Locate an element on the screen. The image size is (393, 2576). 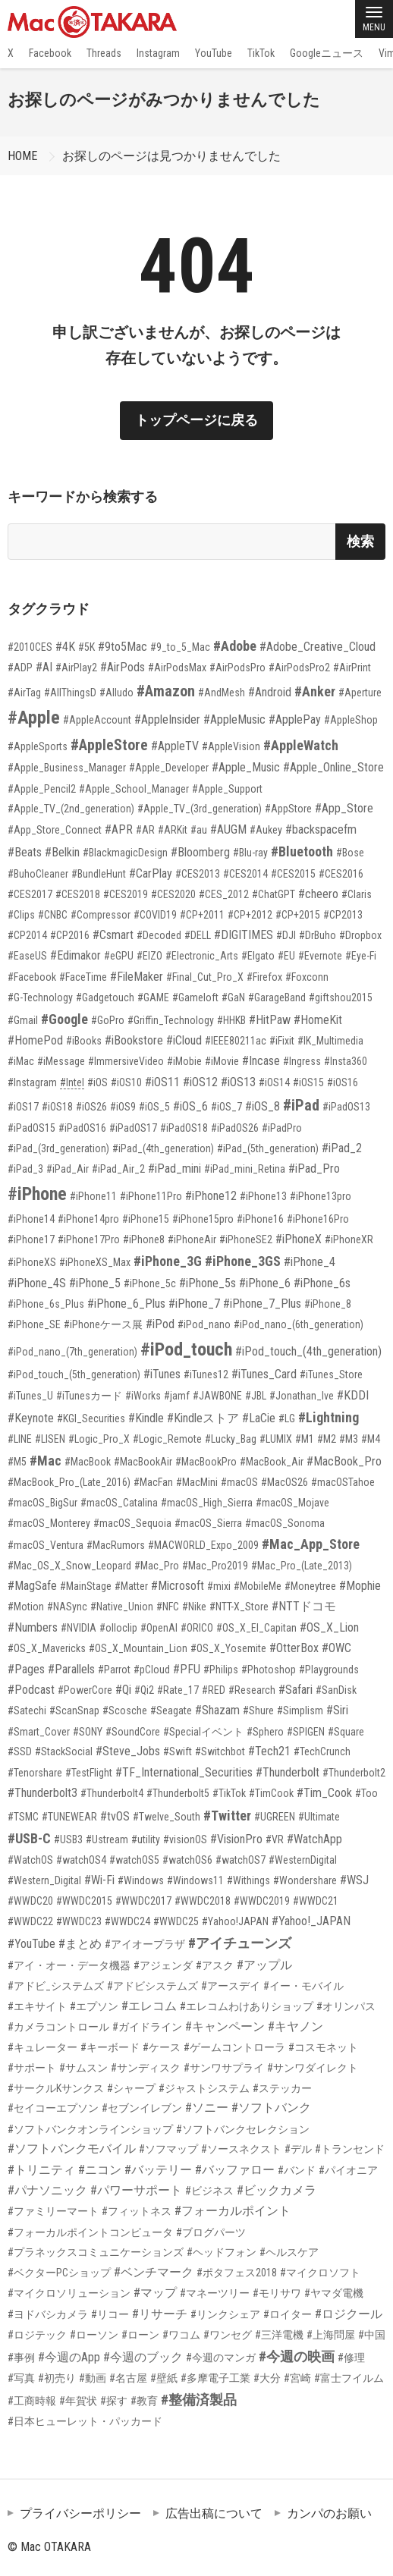
#NTTドコモ is located at coordinates (304, 1606).